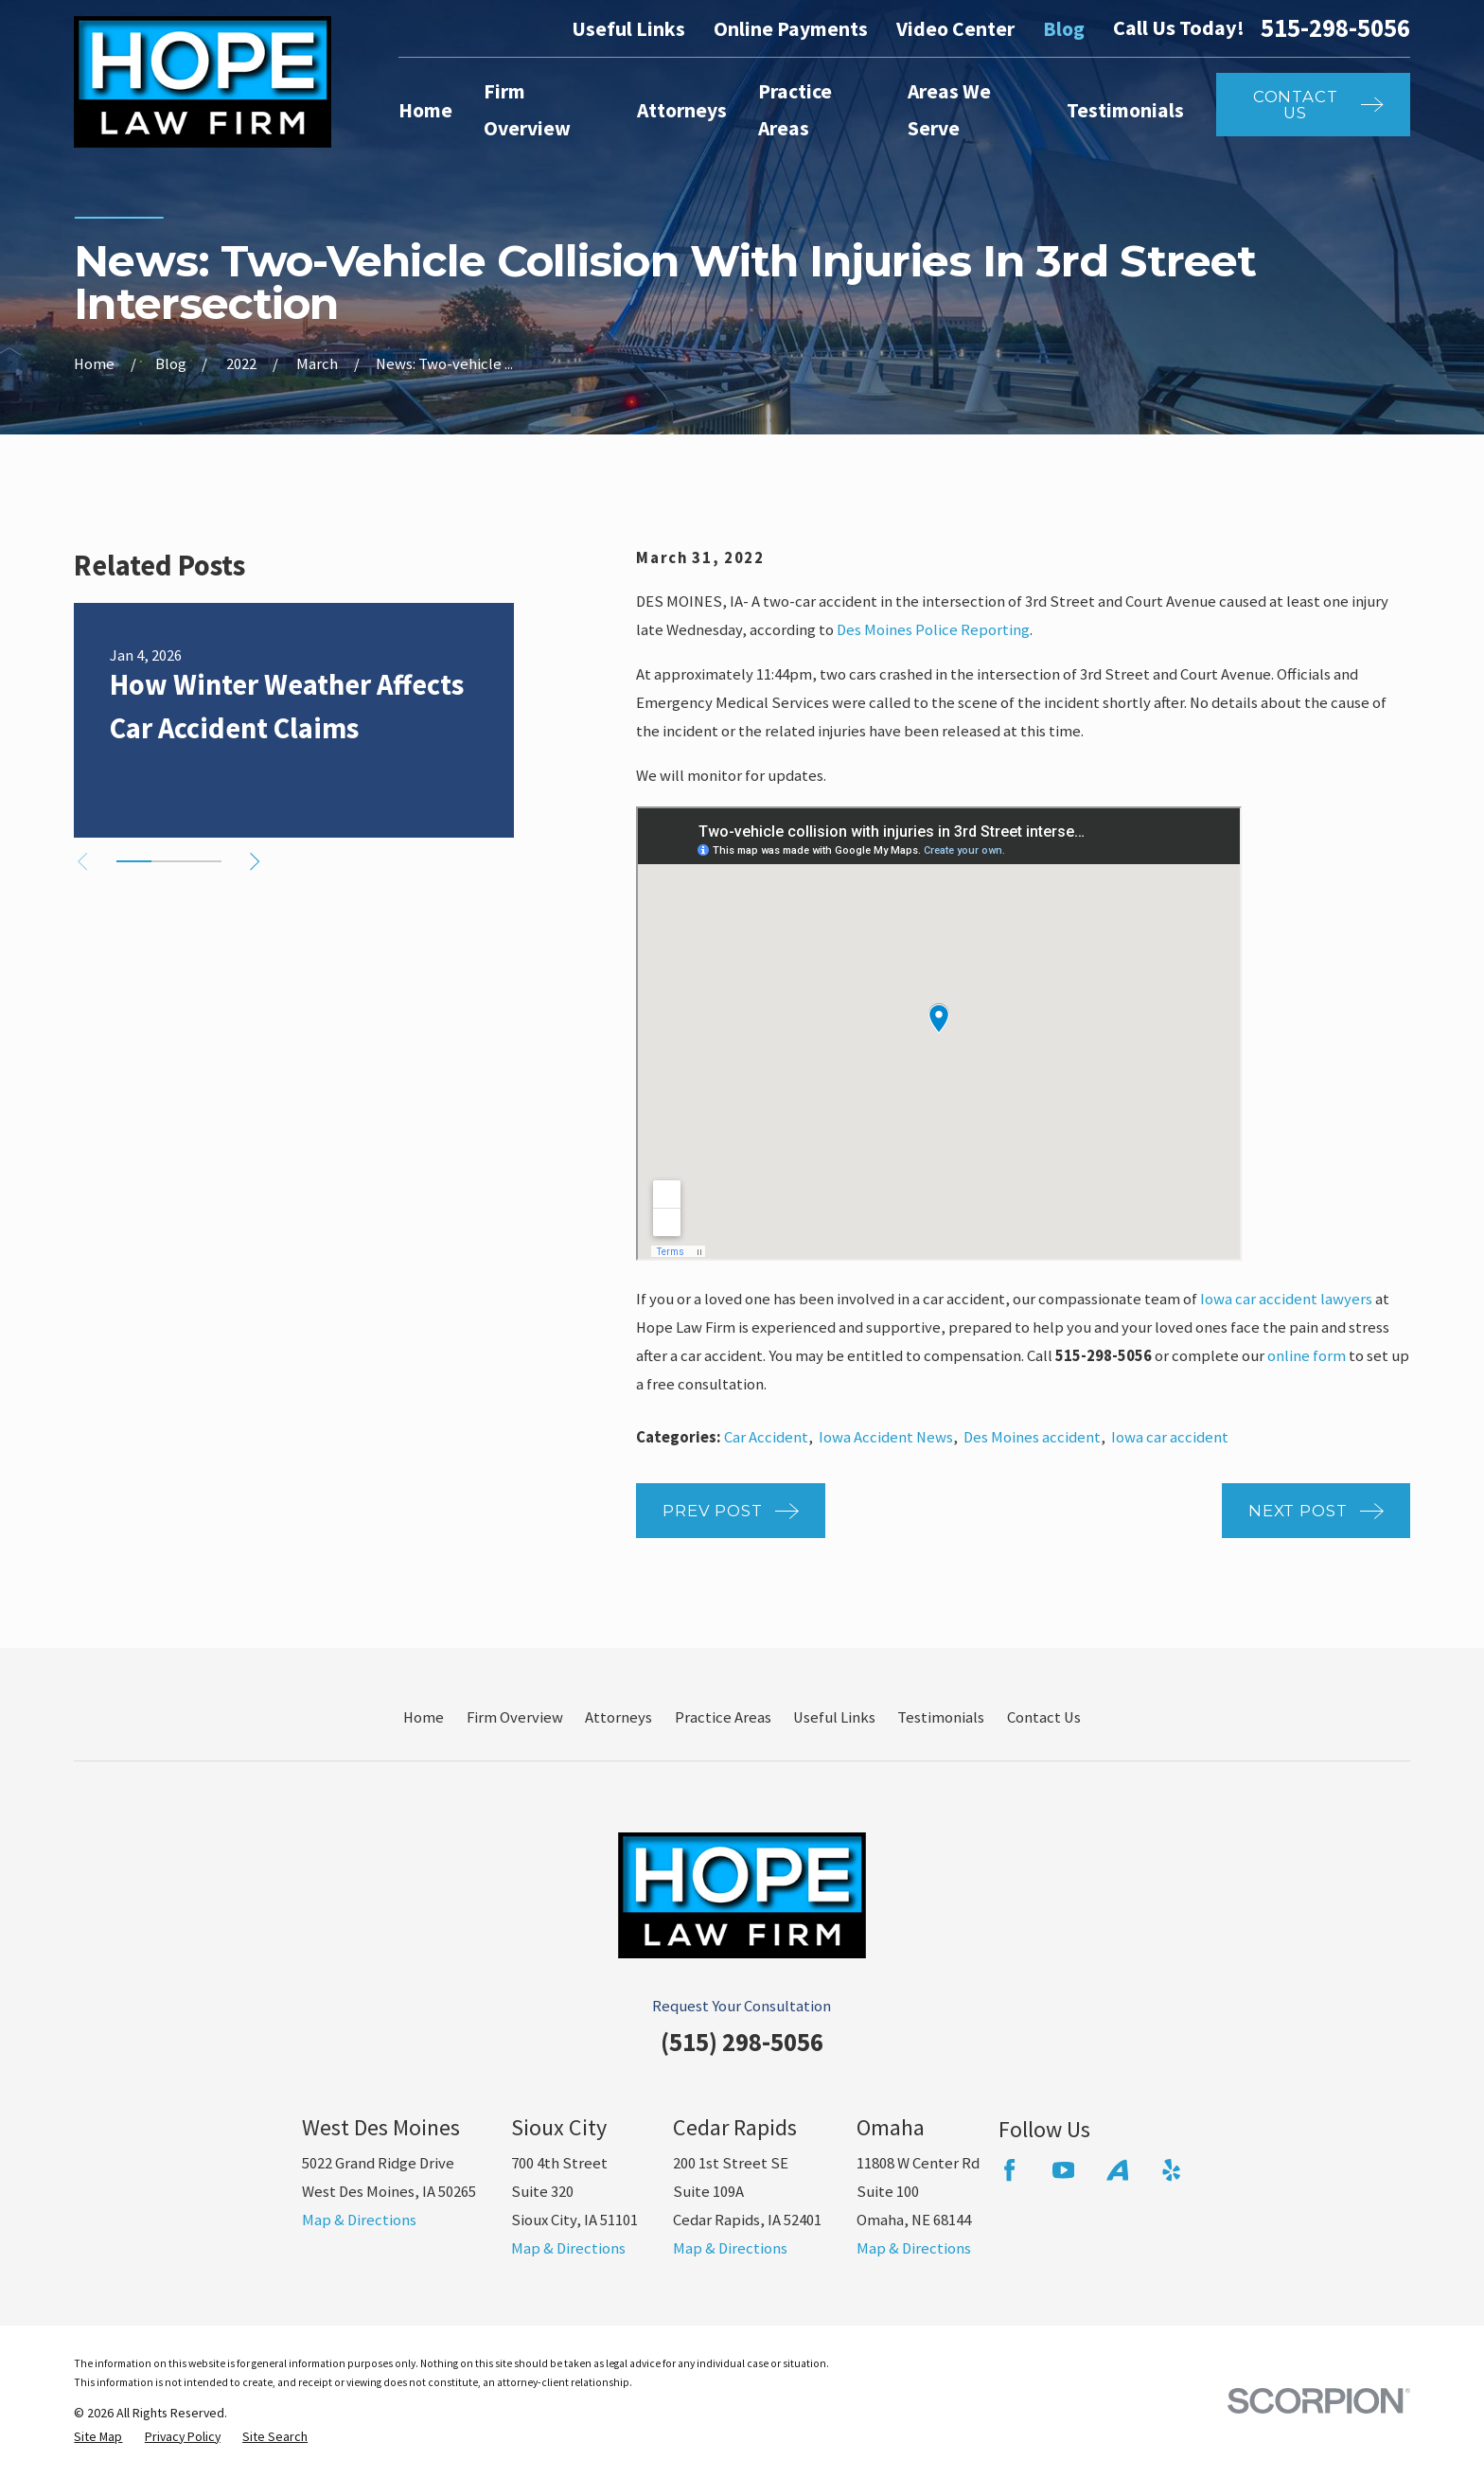  What do you see at coordinates (766, 1437) in the screenshot?
I see `Car Accident` at bounding box center [766, 1437].